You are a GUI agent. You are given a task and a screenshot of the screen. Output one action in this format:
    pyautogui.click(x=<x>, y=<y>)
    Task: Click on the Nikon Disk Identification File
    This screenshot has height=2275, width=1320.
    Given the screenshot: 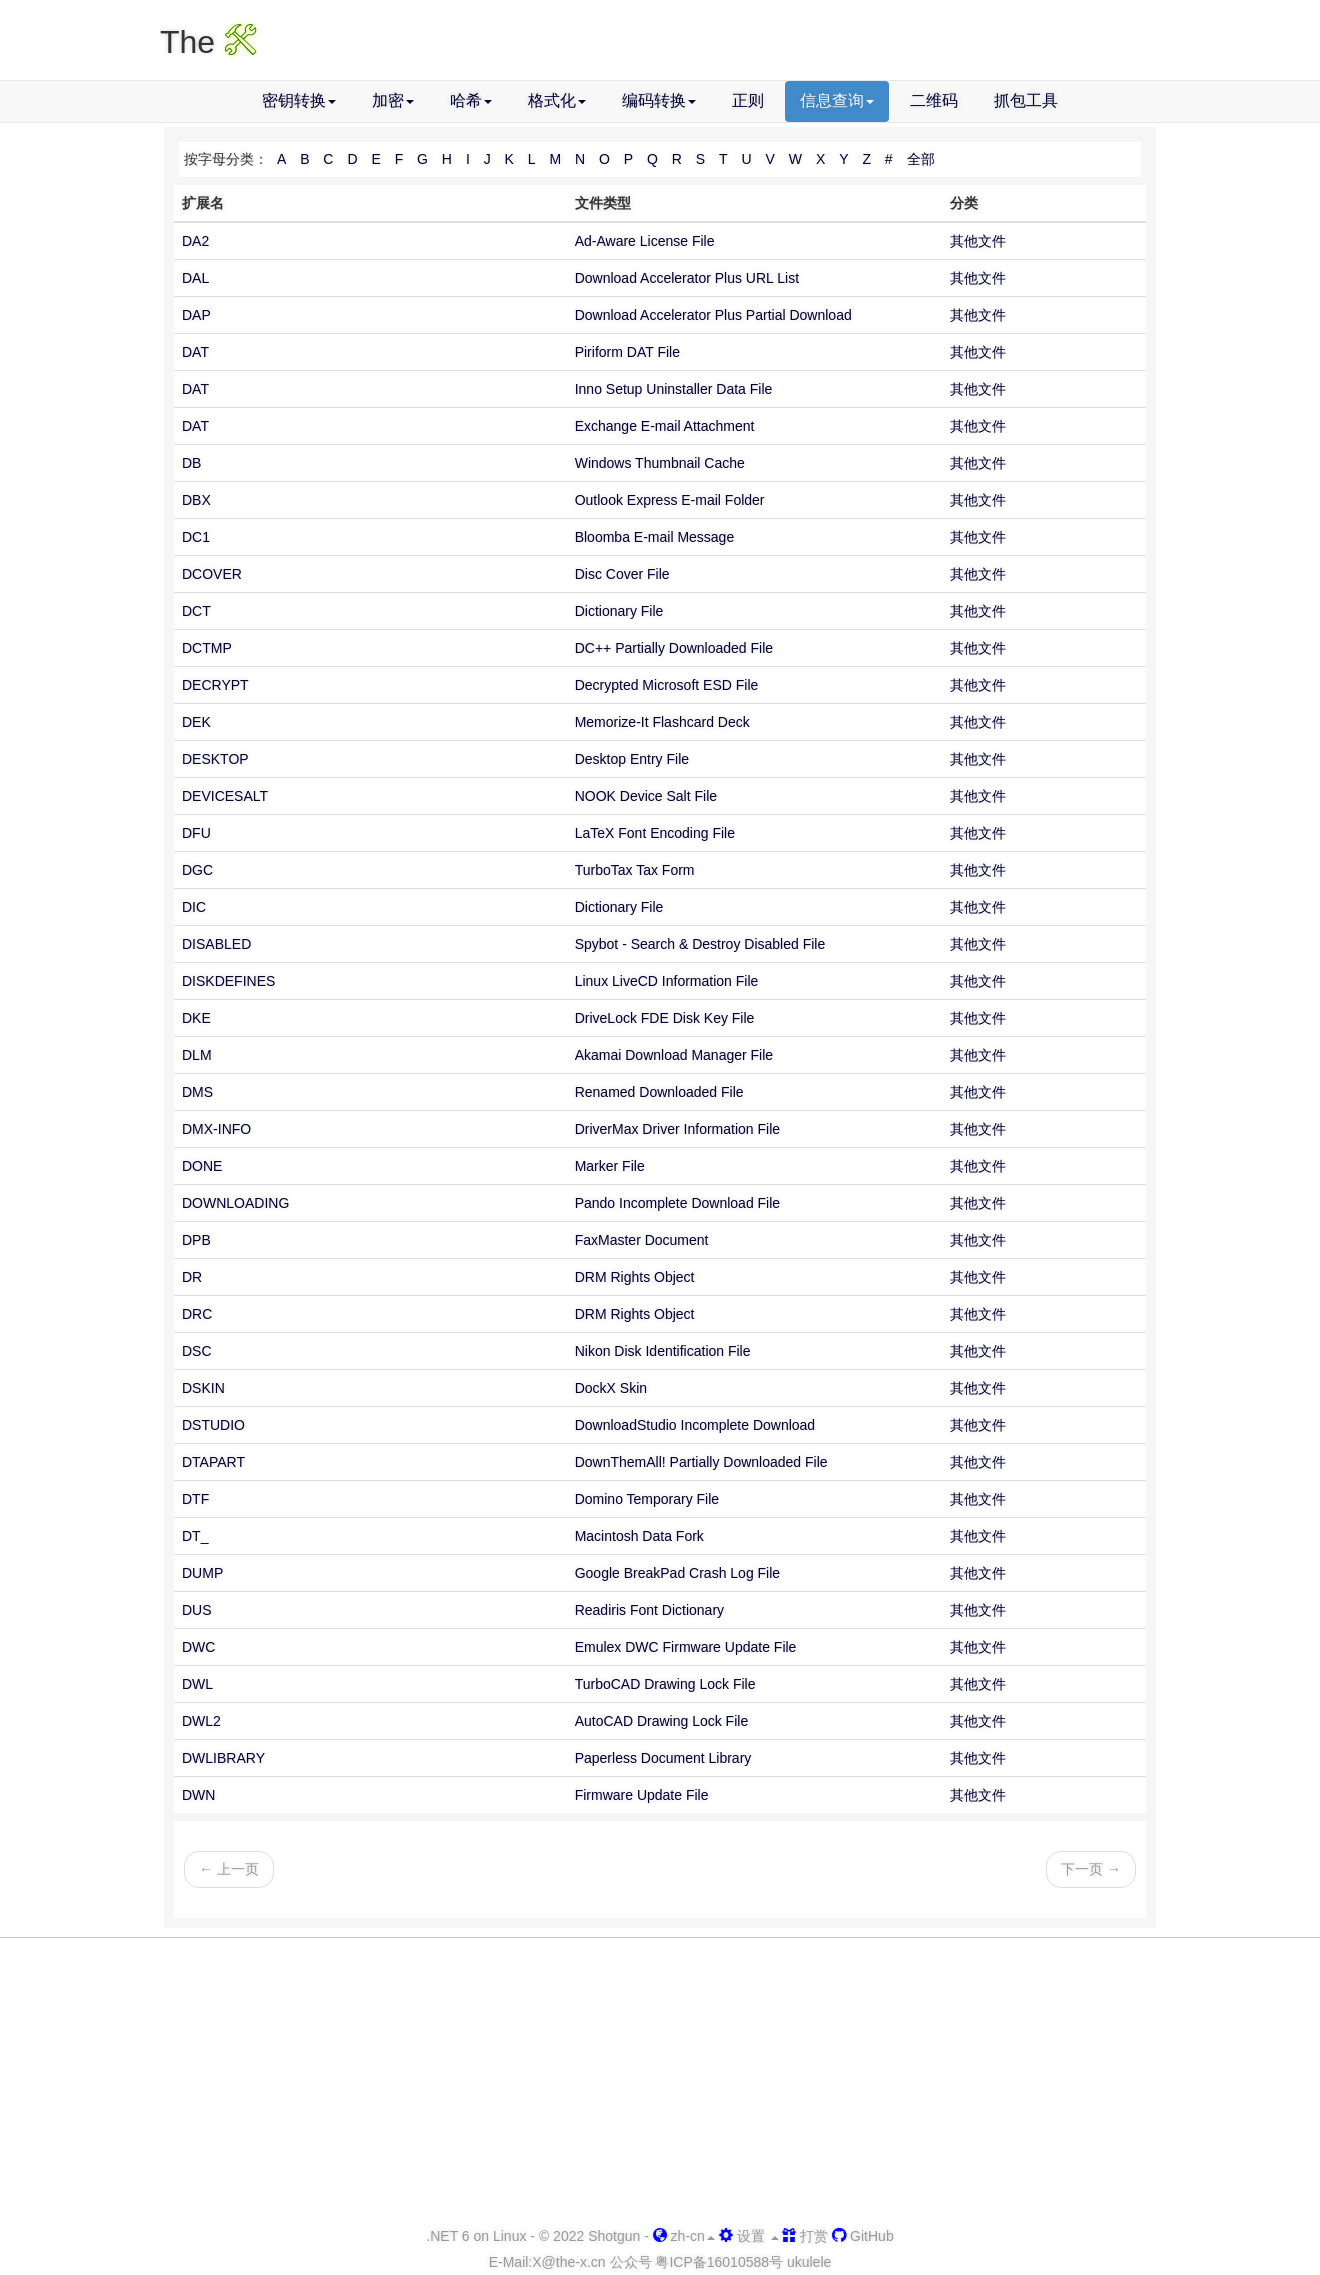 What is the action you would take?
    pyautogui.click(x=663, y=1351)
    